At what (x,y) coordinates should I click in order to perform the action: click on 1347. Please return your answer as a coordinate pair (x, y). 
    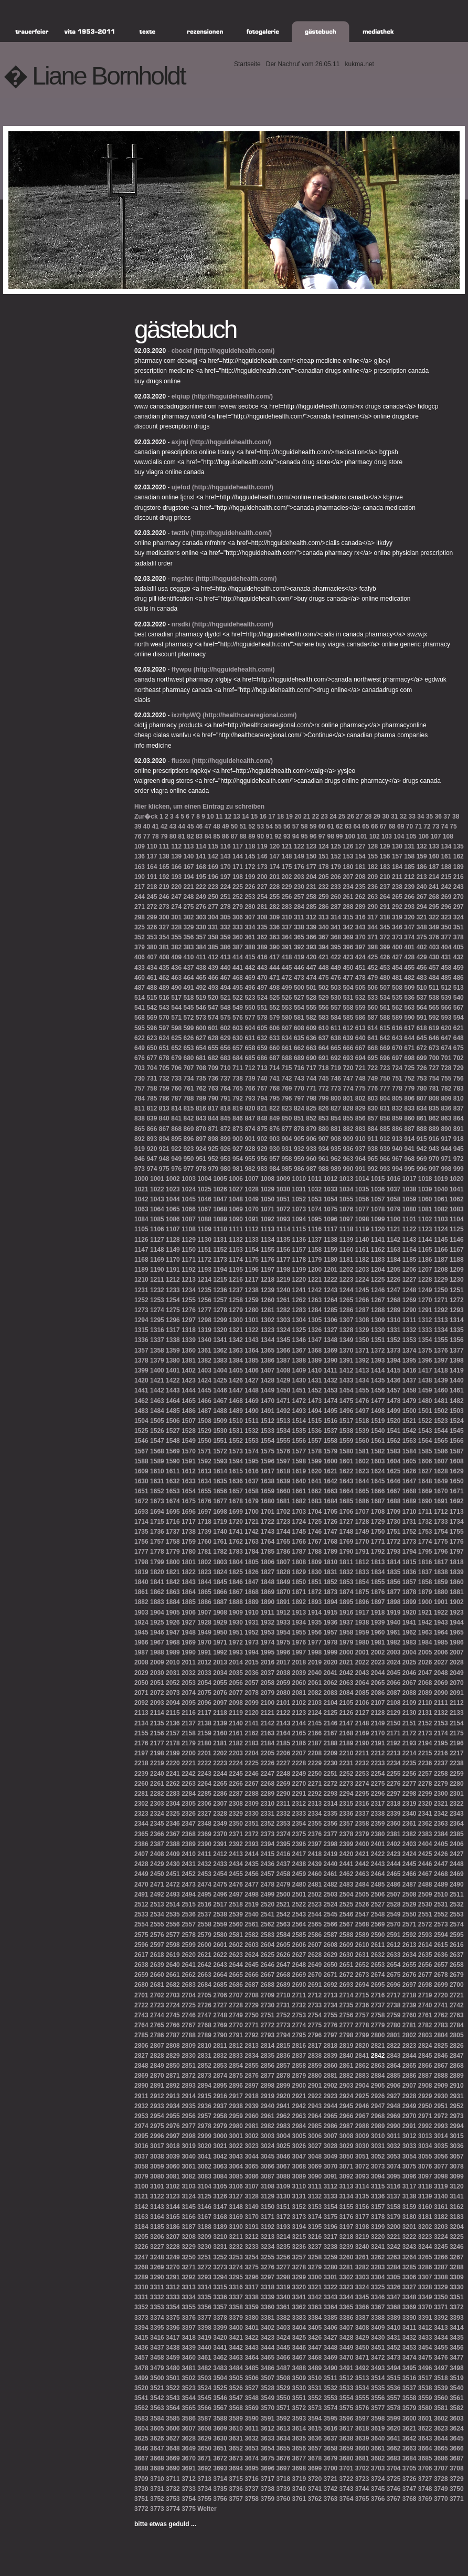
    Looking at the image, I should click on (315, 1340).